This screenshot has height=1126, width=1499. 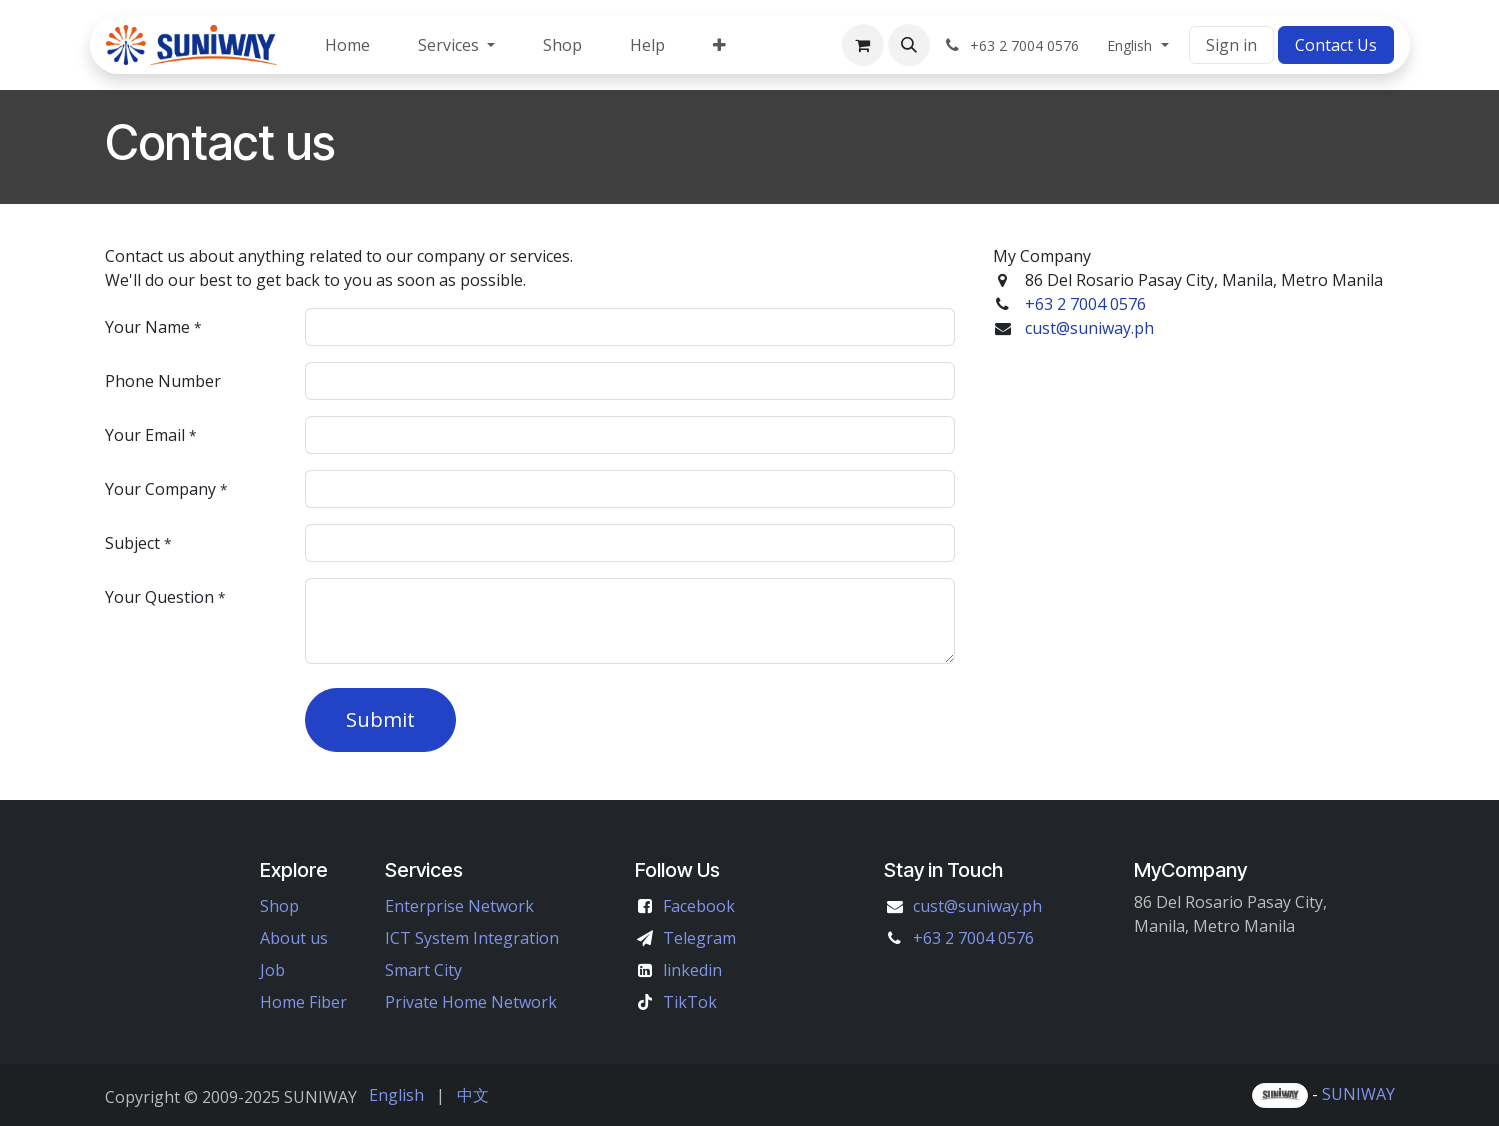 What do you see at coordinates (294, 938) in the screenshot?
I see `About us` at bounding box center [294, 938].